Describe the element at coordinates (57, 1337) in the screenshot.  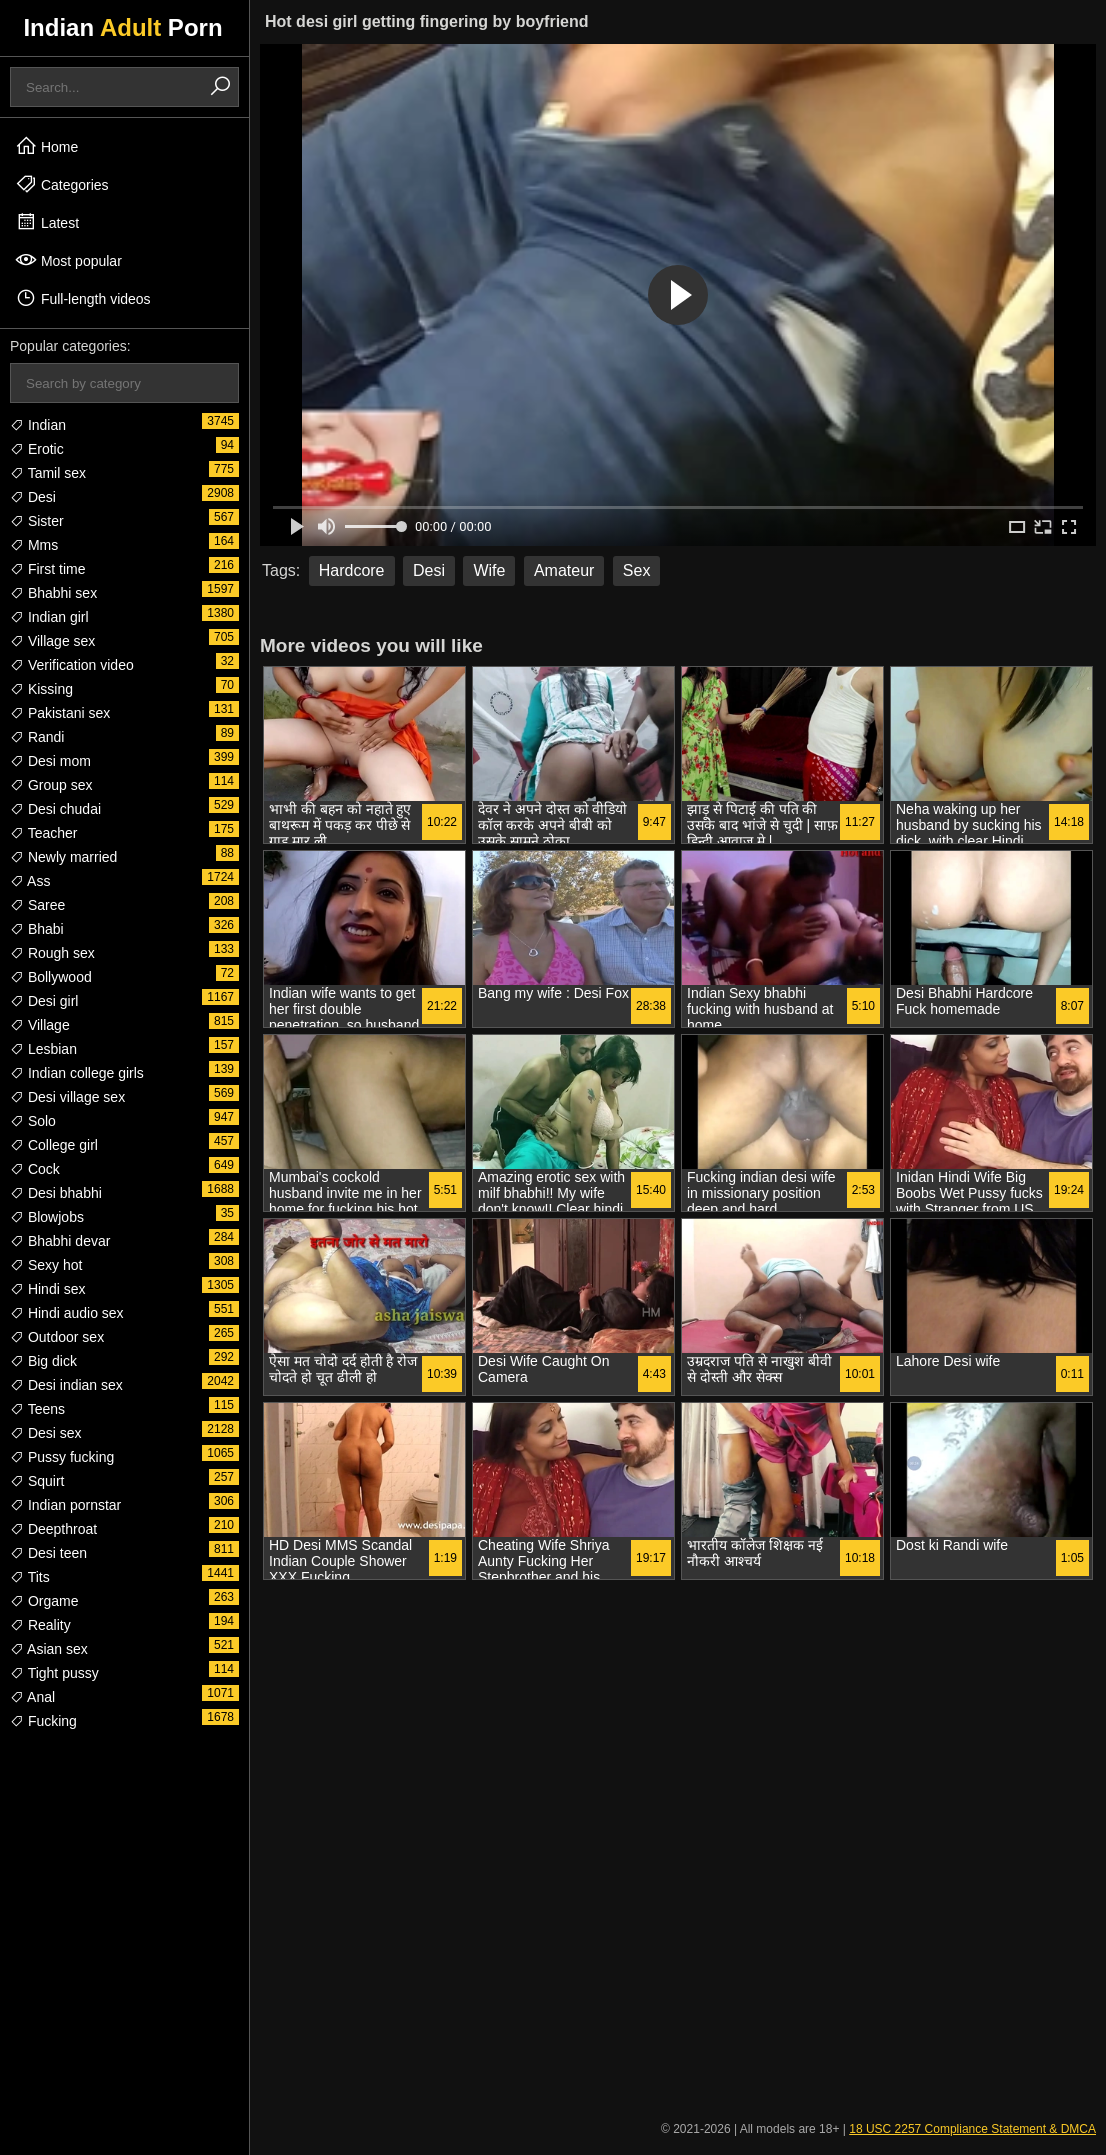
I see `Outdoor sex` at that location.